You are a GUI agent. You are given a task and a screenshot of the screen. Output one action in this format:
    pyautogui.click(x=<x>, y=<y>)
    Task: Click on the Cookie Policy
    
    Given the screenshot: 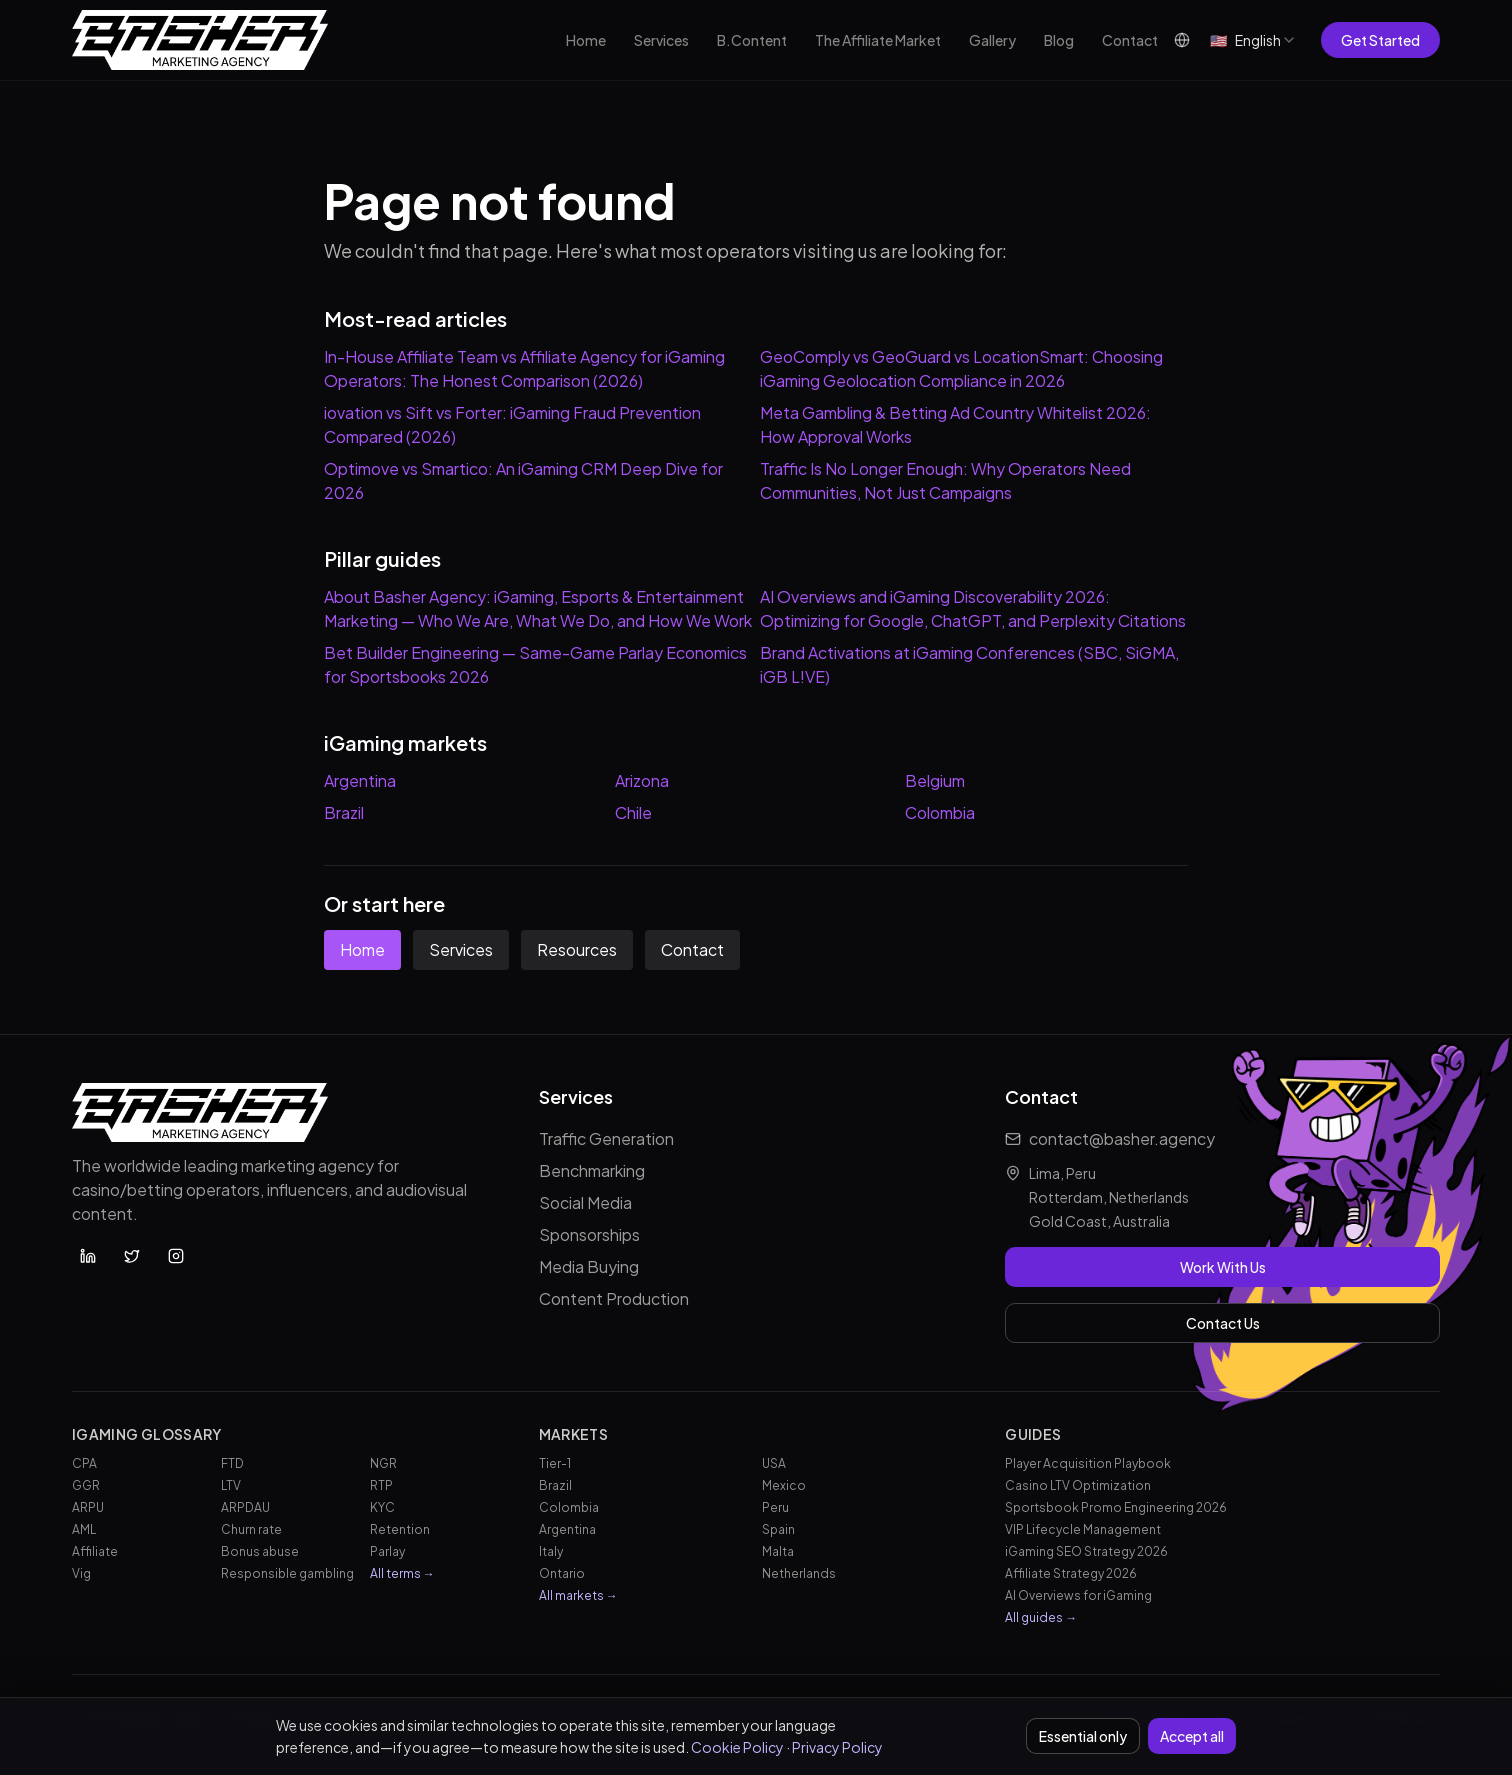 What is the action you would take?
    pyautogui.click(x=737, y=1747)
    